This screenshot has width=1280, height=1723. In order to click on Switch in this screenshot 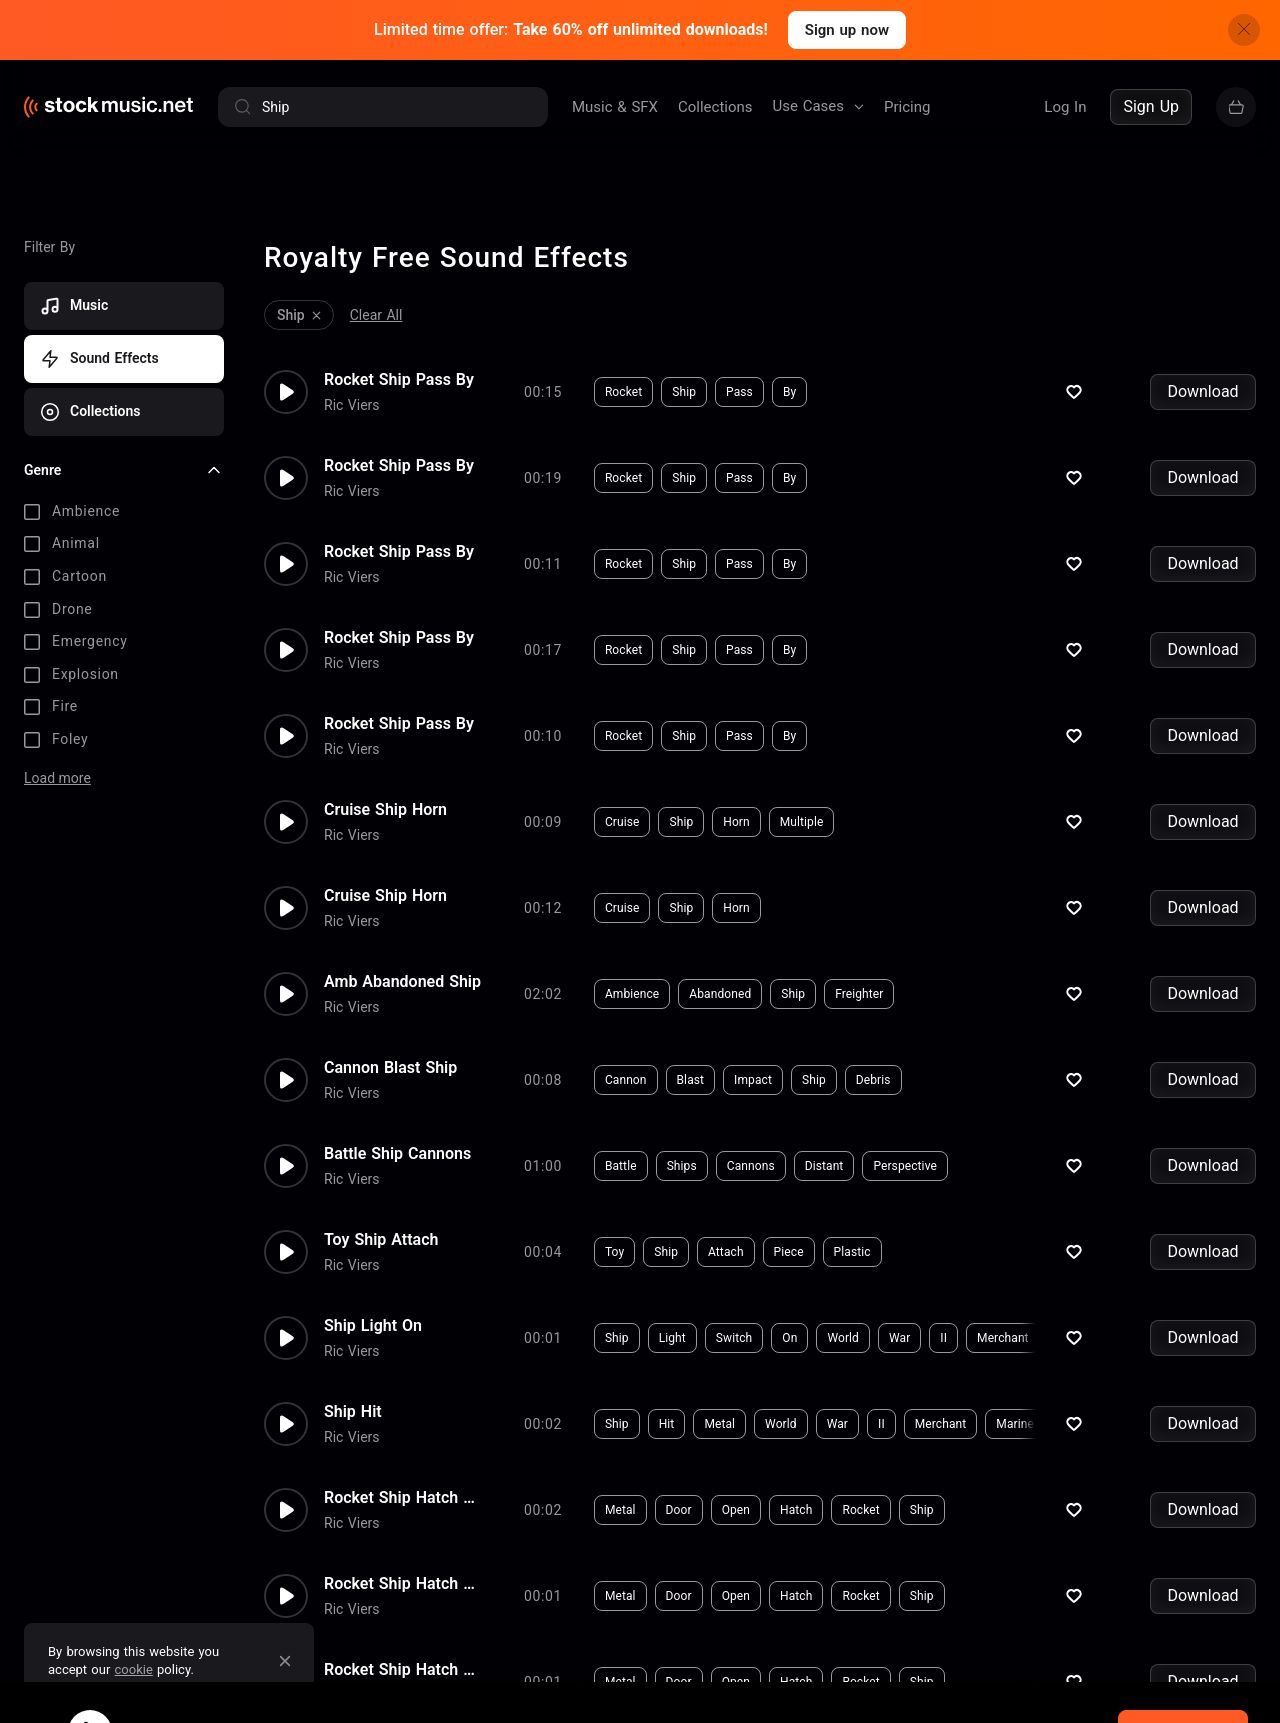, I will do `click(734, 1334)`.